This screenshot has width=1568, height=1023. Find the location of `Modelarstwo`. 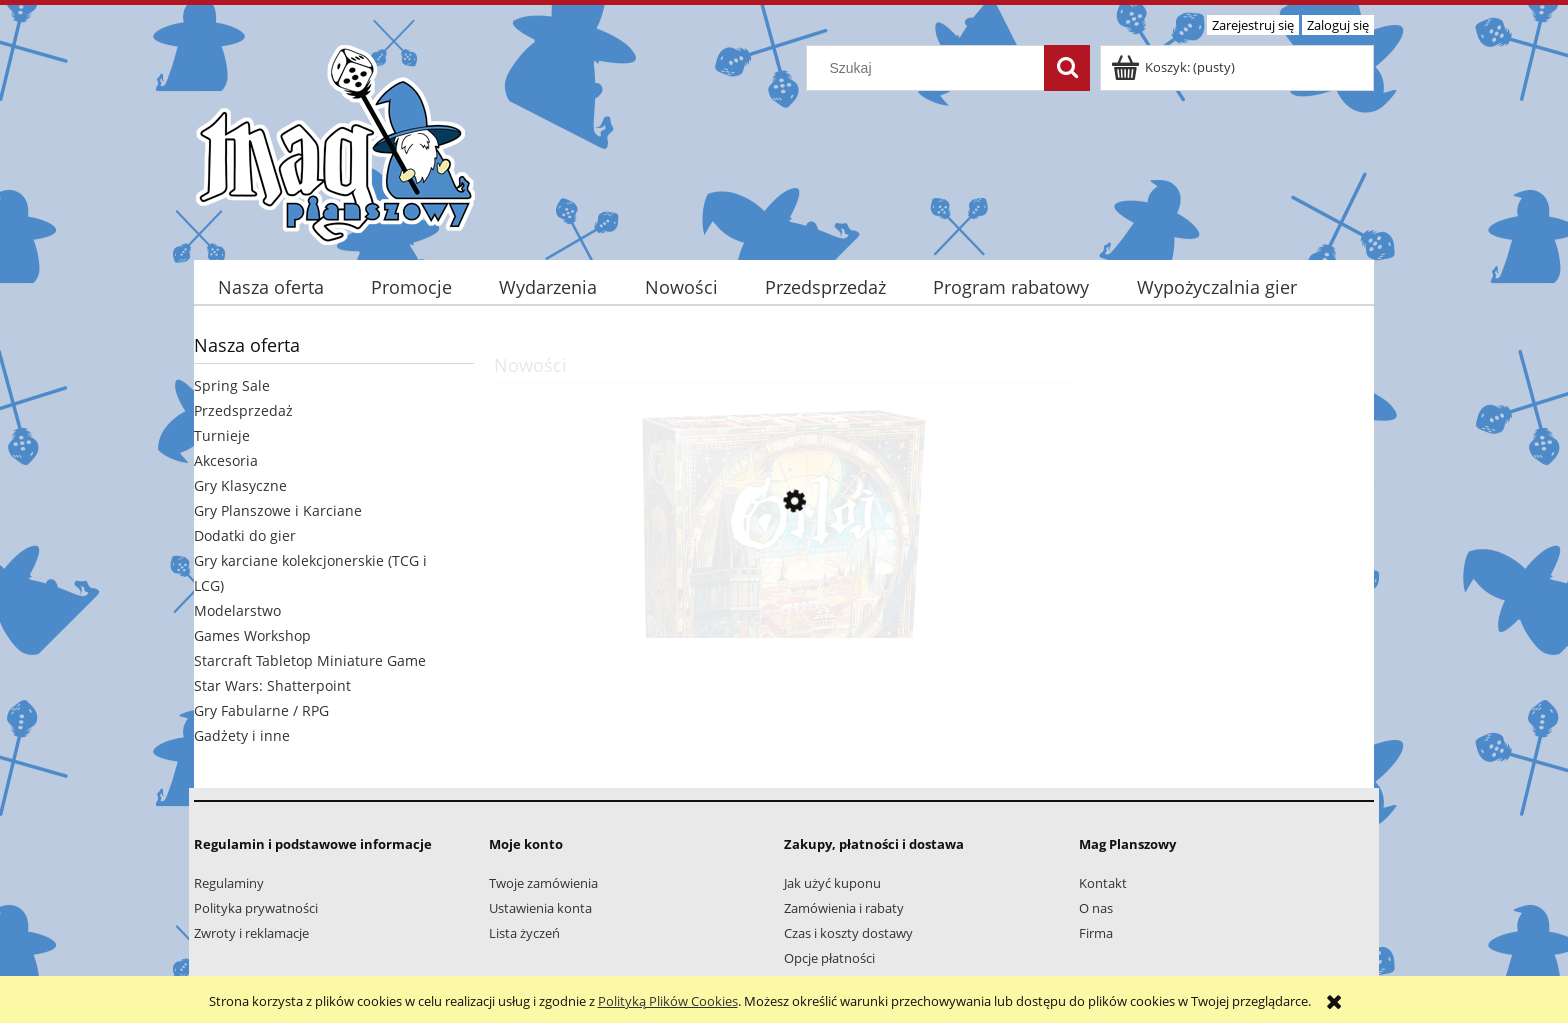

Modelarstwo is located at coordinates (237, 610).